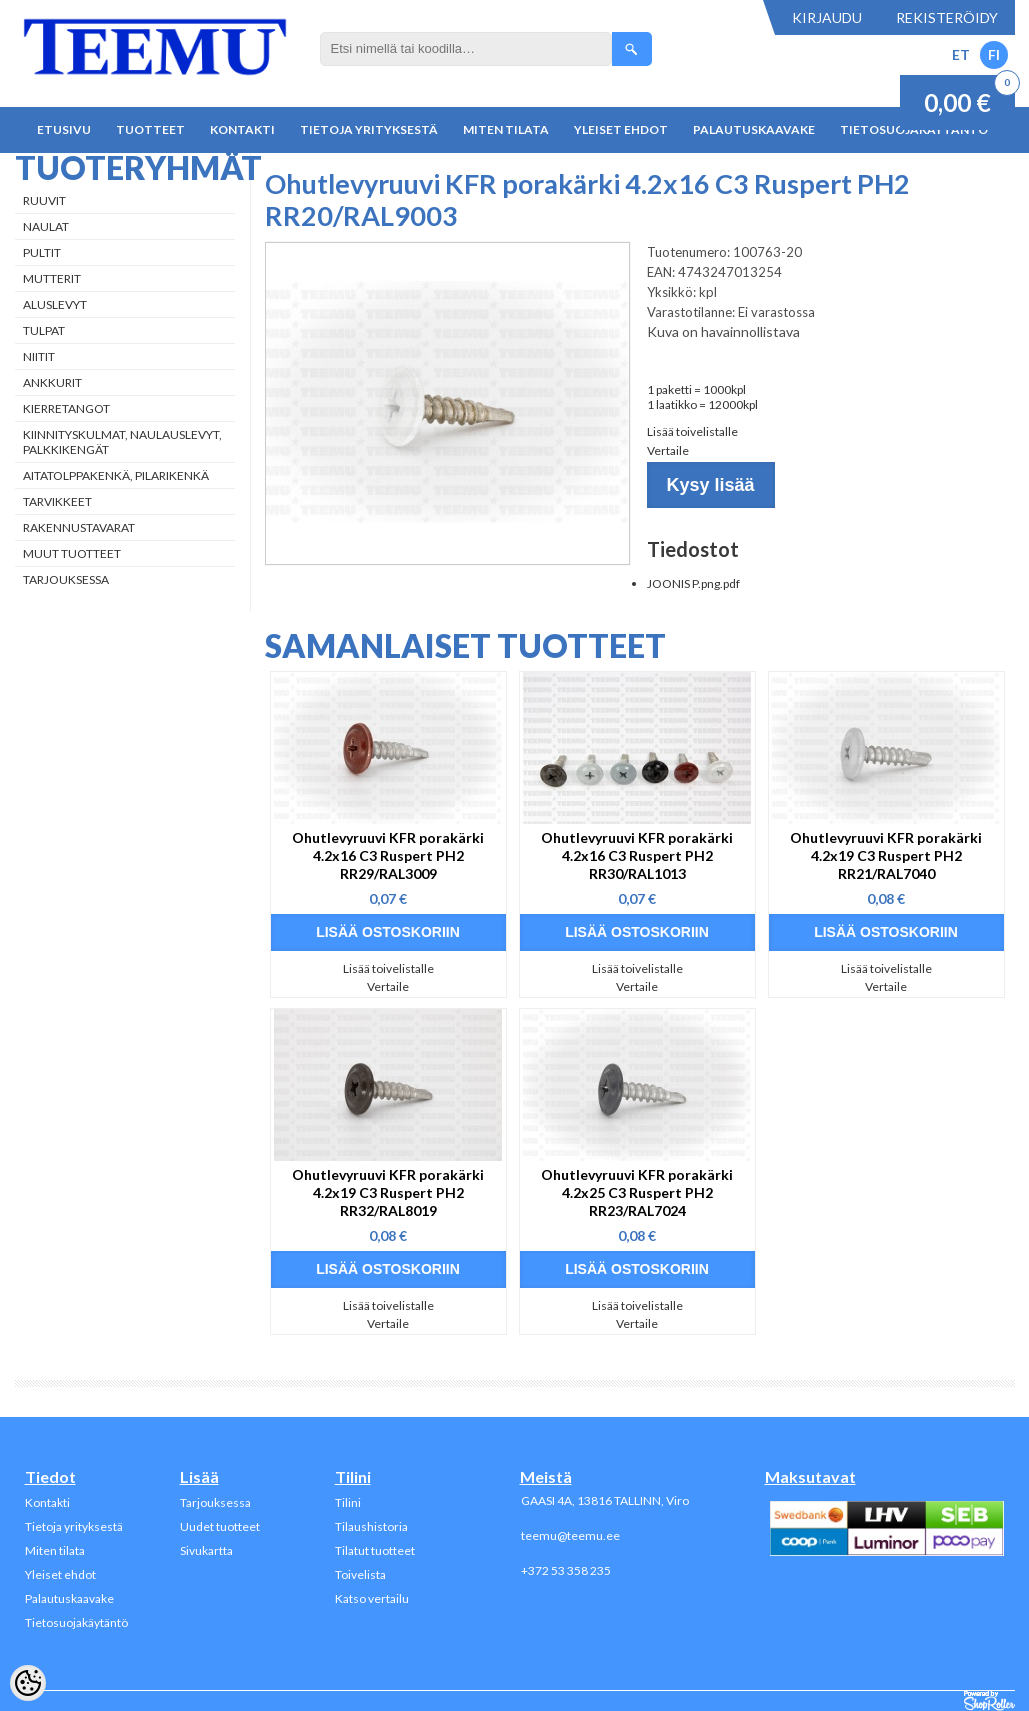 The image size is (1029, 1711). I want to click on Kysy lisää, so click(711, 485).